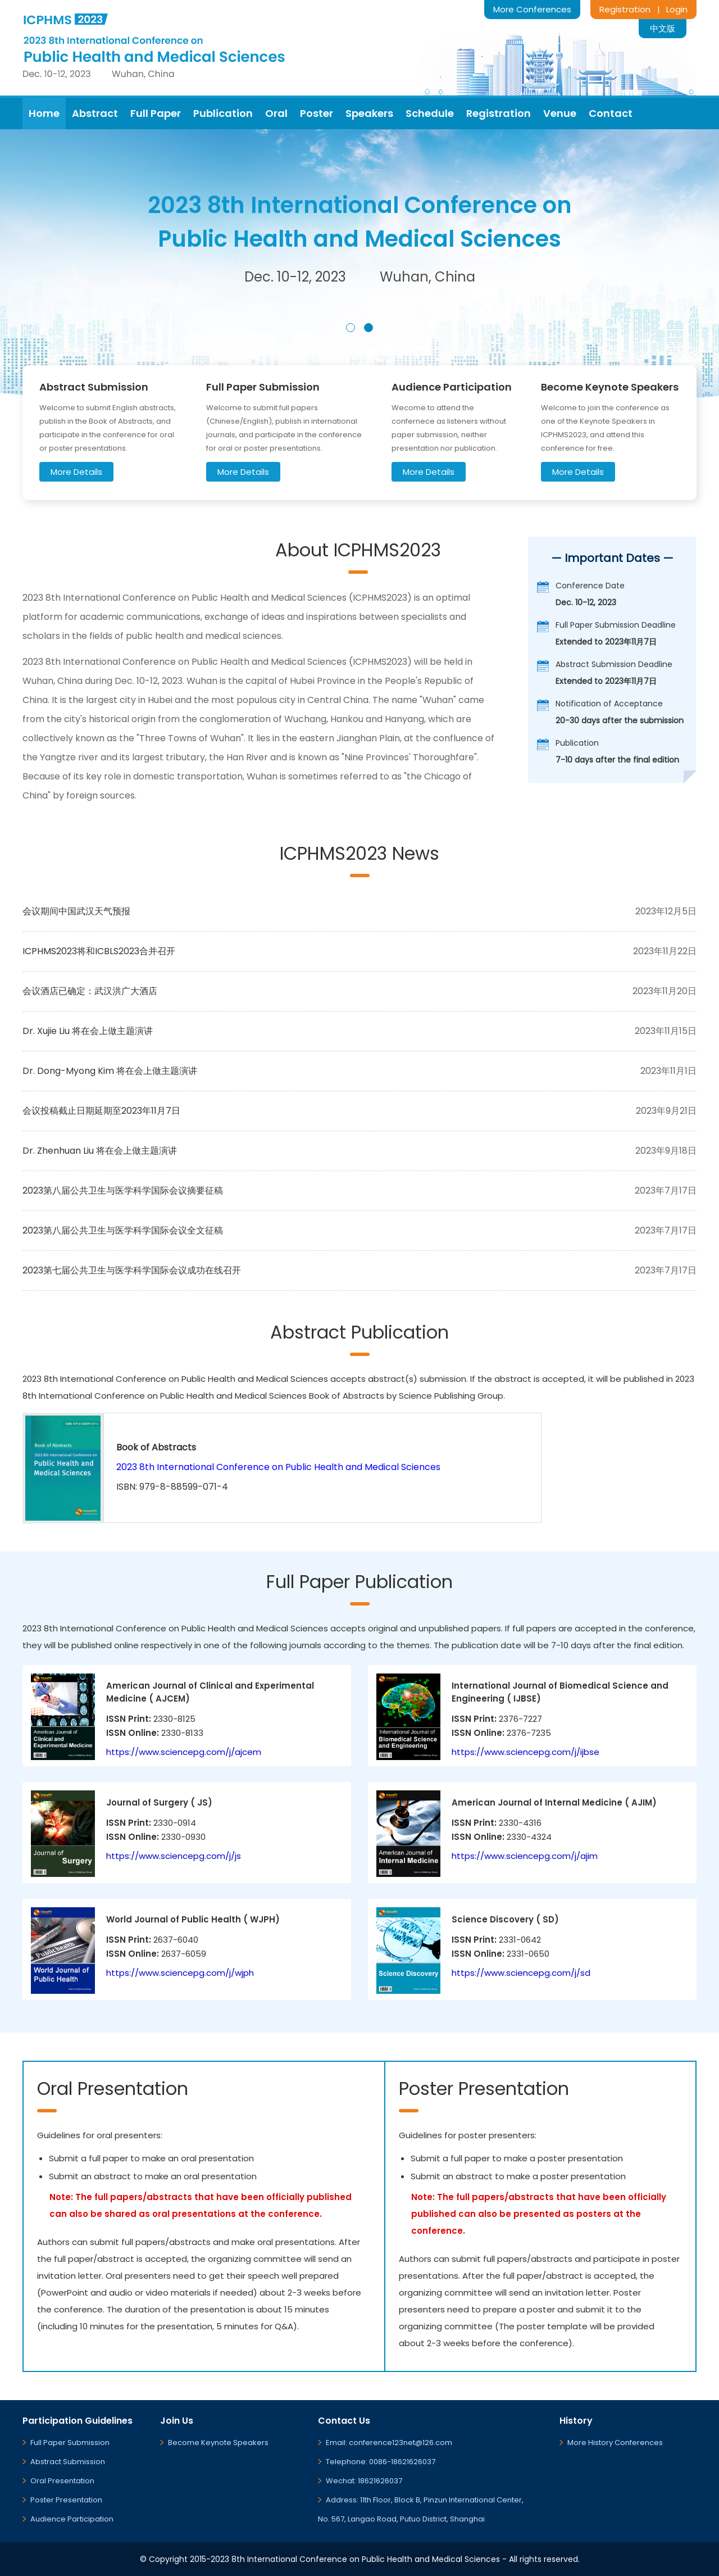  What do you see at coordinates (155, 113) in the screenshot?
I see `Full Paper` at bounding box center [155, 113].